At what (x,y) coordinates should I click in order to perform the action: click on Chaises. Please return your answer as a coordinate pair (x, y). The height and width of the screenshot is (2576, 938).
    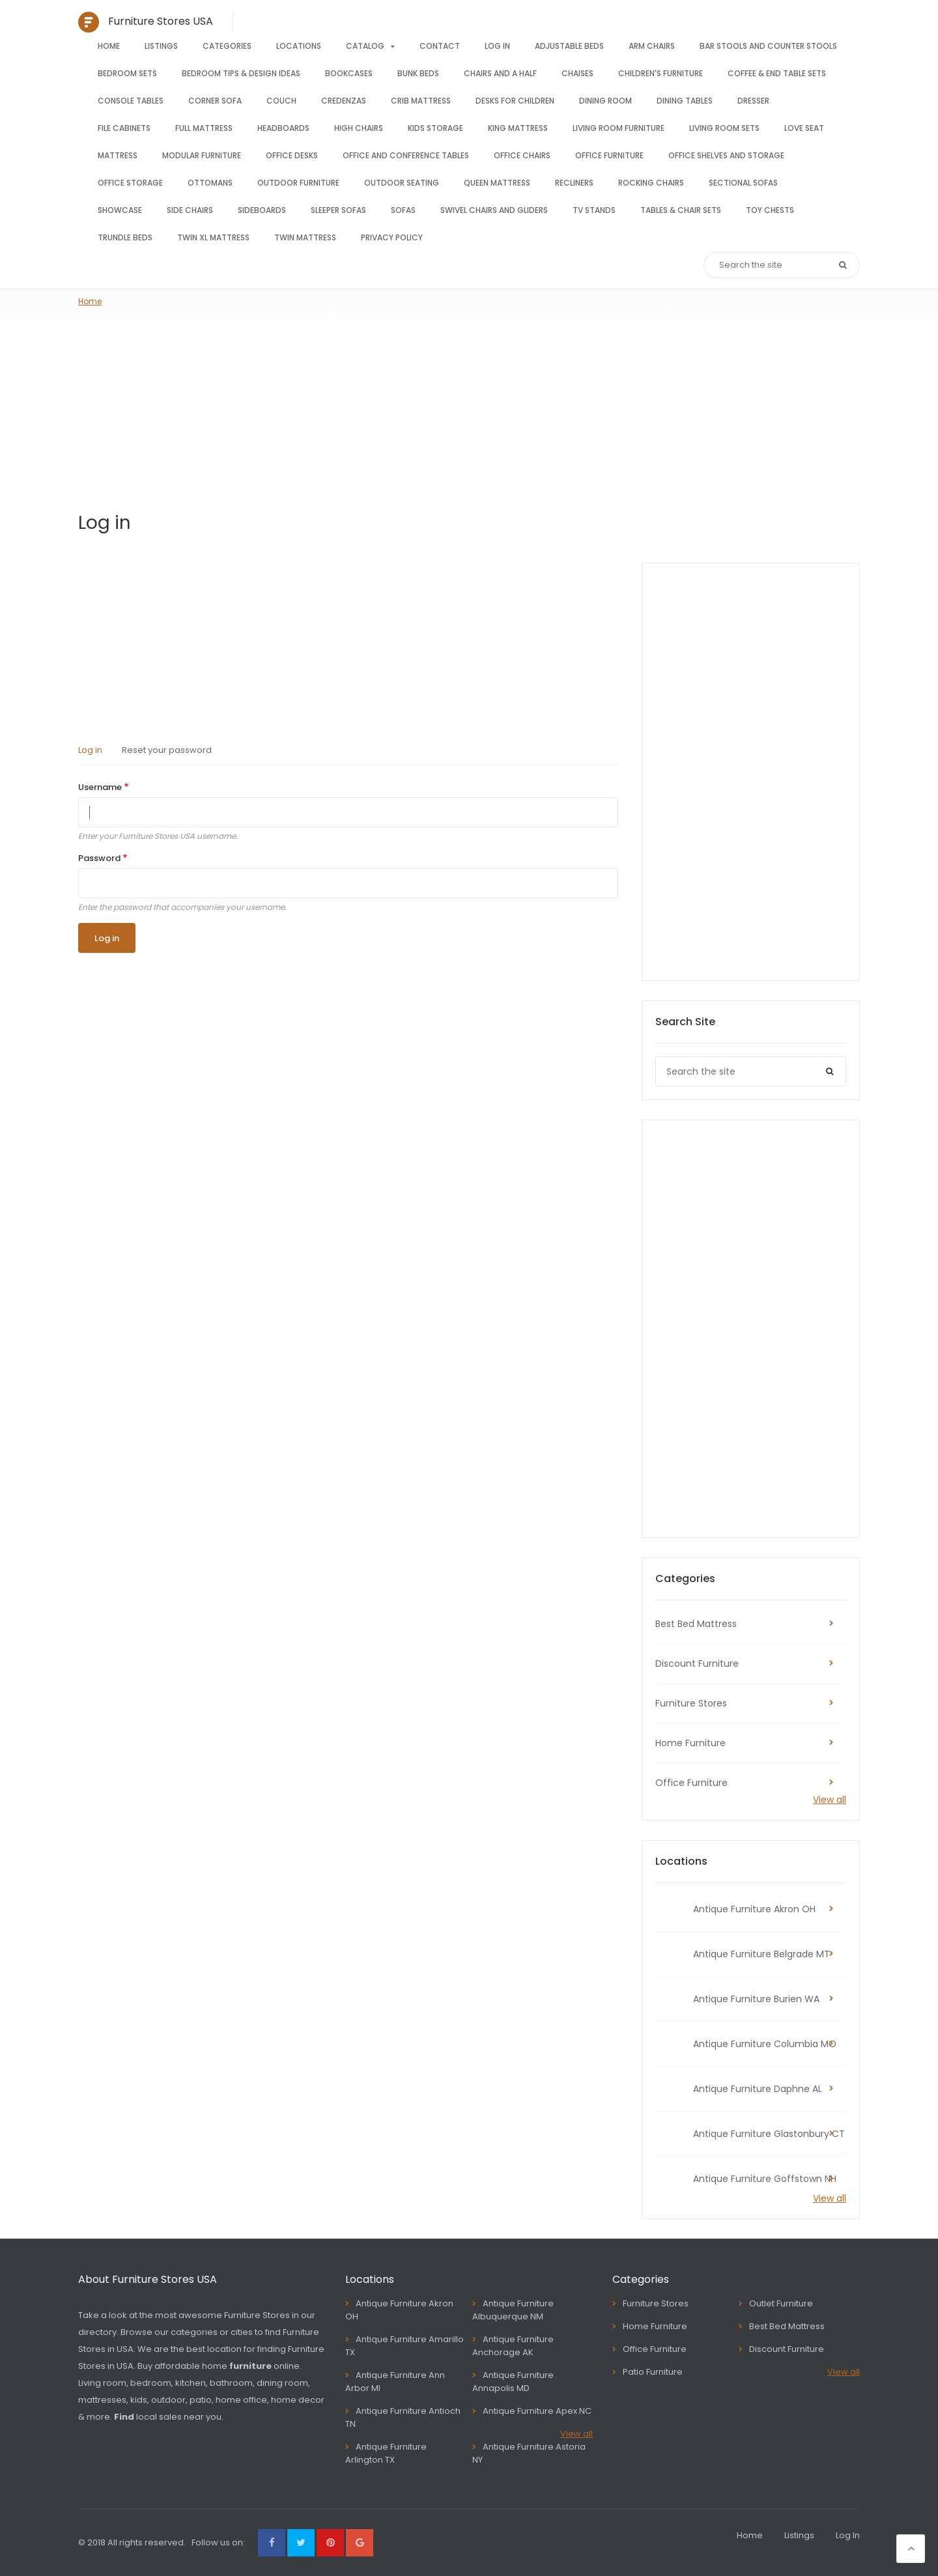
    Looking at the image, I should click on (577, 73).